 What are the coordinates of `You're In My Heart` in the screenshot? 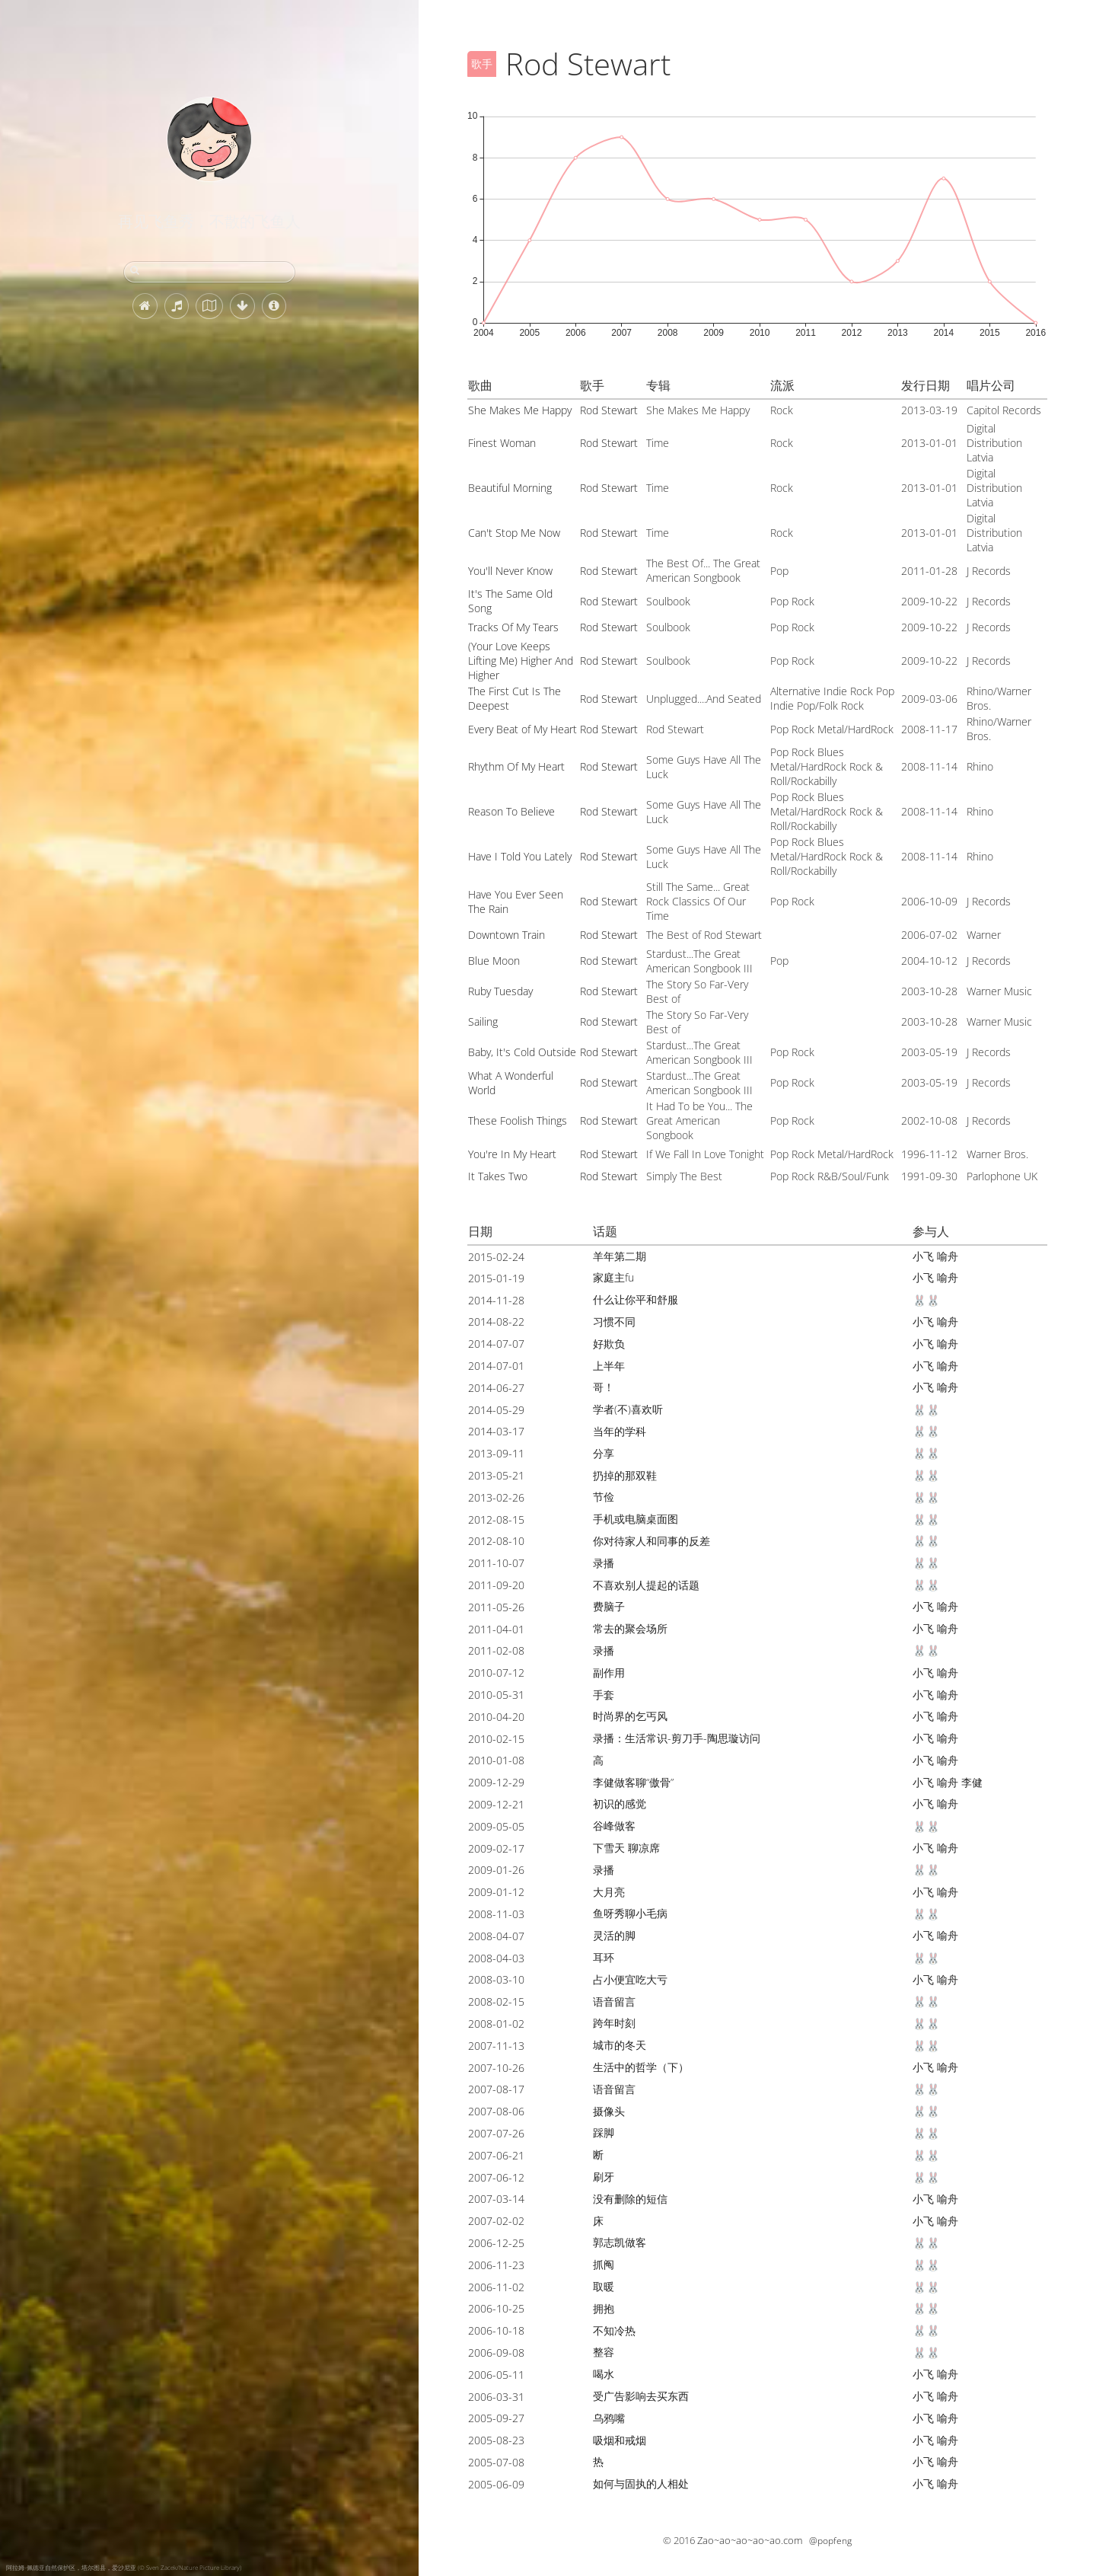 It's located at (512, 1154).